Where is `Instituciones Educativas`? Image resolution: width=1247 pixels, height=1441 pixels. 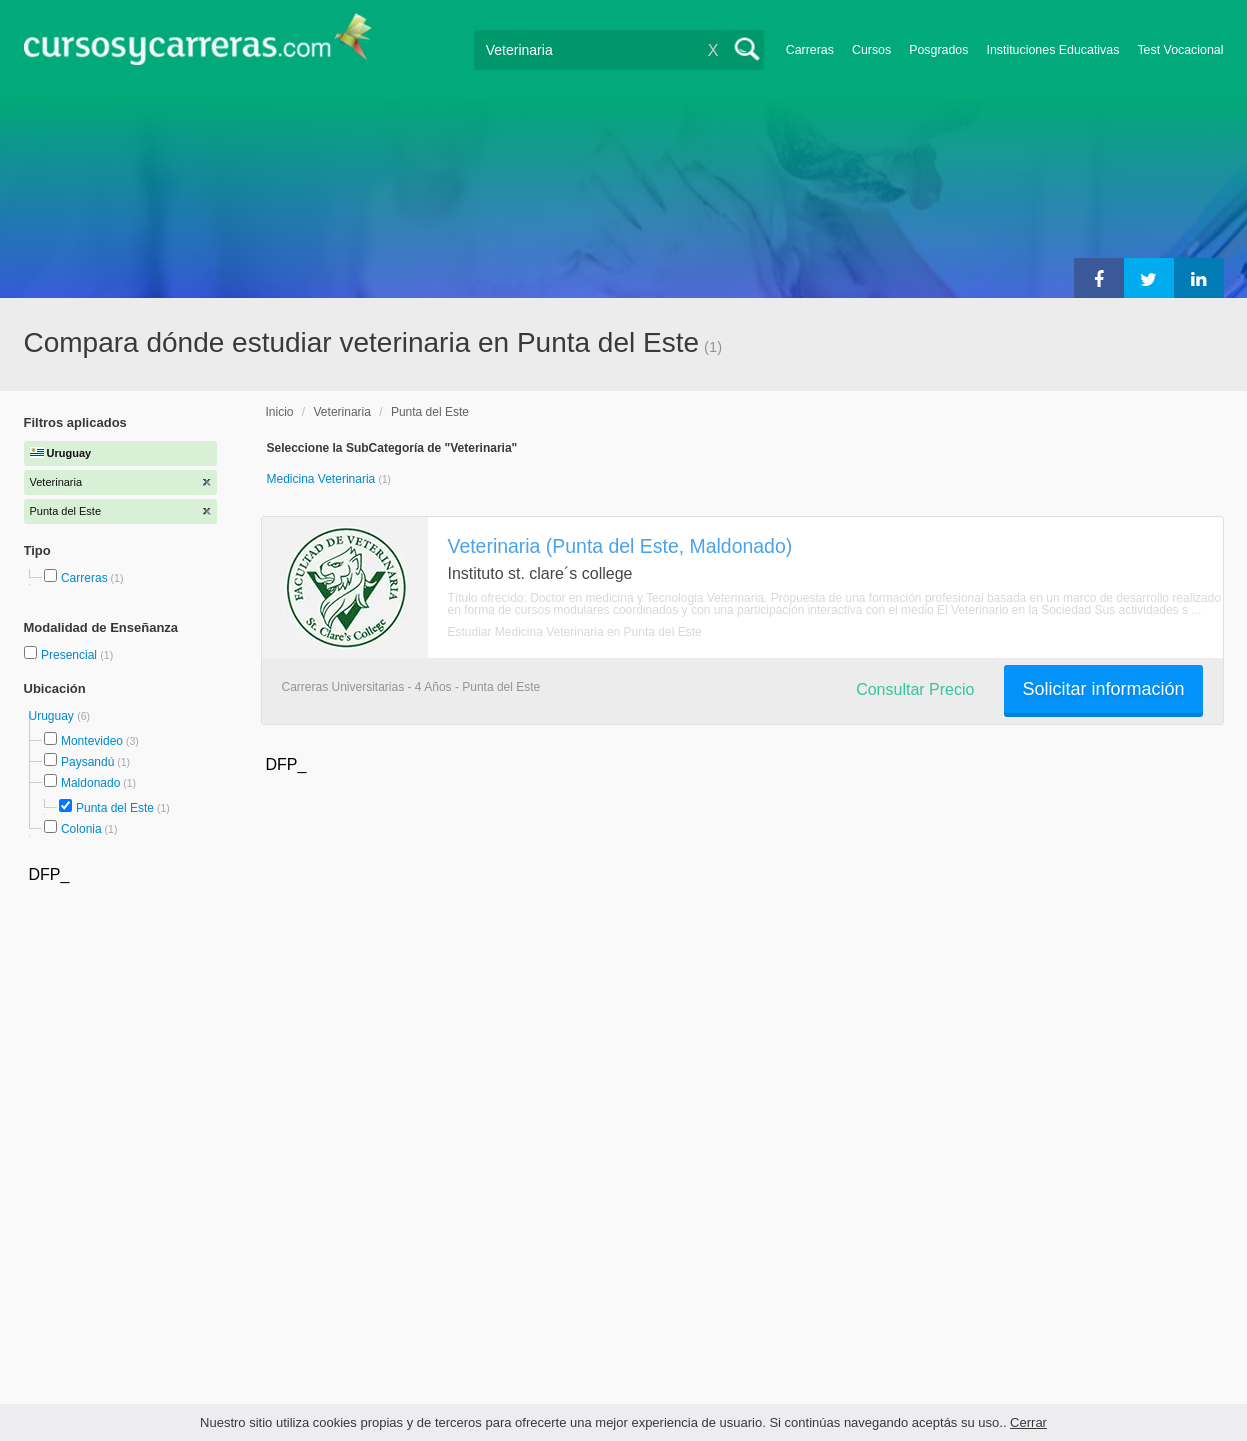
Instituciones Educativas is located at coordinates (1052, 50).